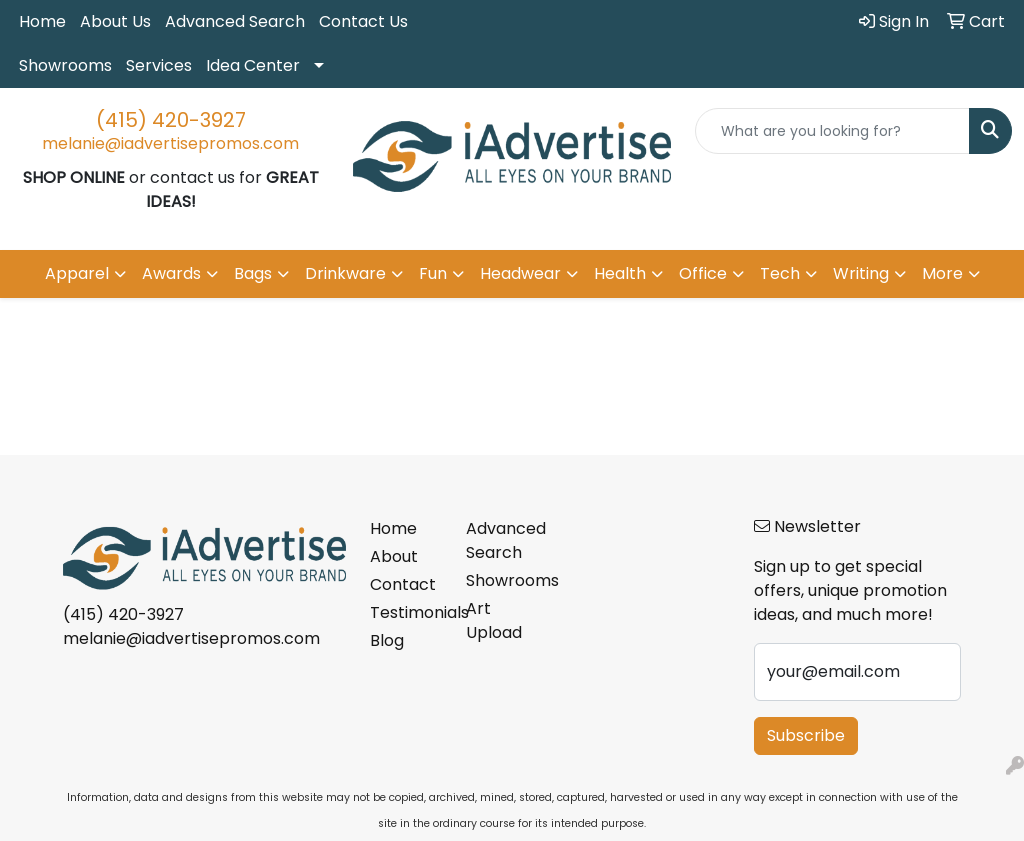  What do you see at coordinates (345, 273) in the screenshot?
I see `Drinkware [button]` at bounding box center [345, 273].